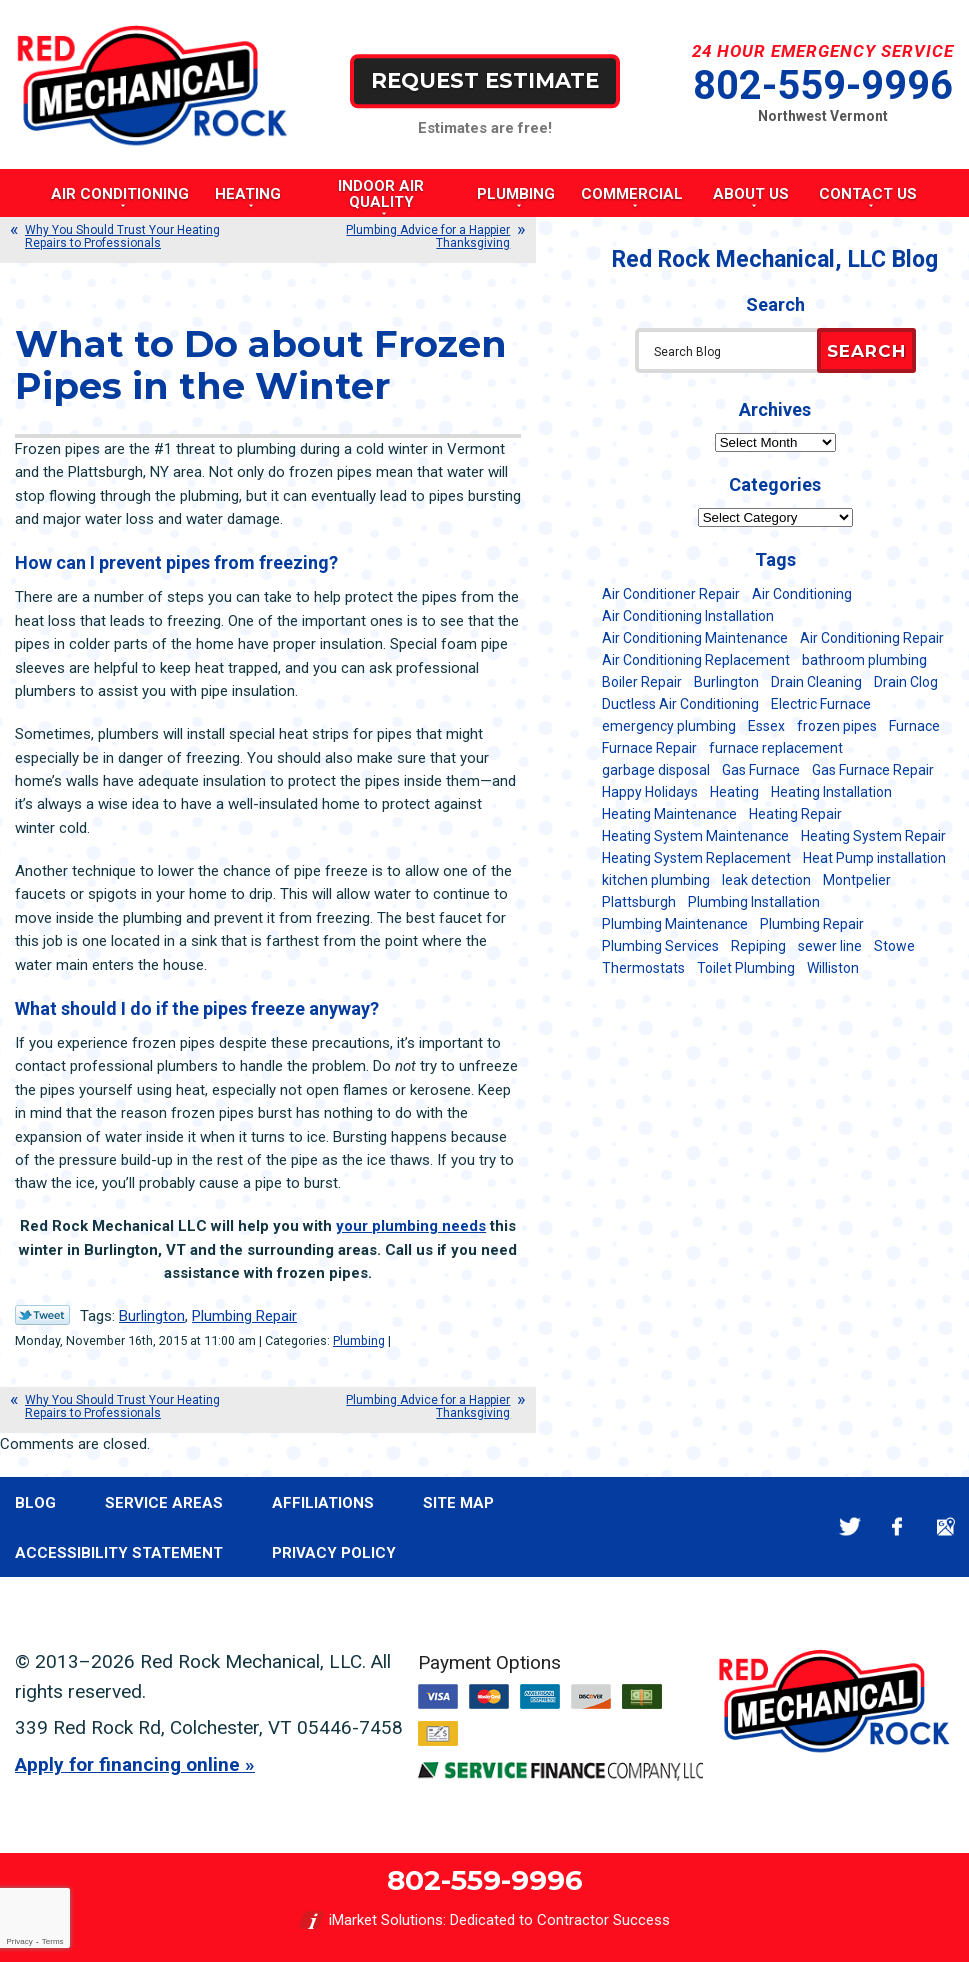 The width and height of the screenshot is (969, 1962). I want to click on Air Conditioning [Air Conditioning (15 items)], so click(802, 594).